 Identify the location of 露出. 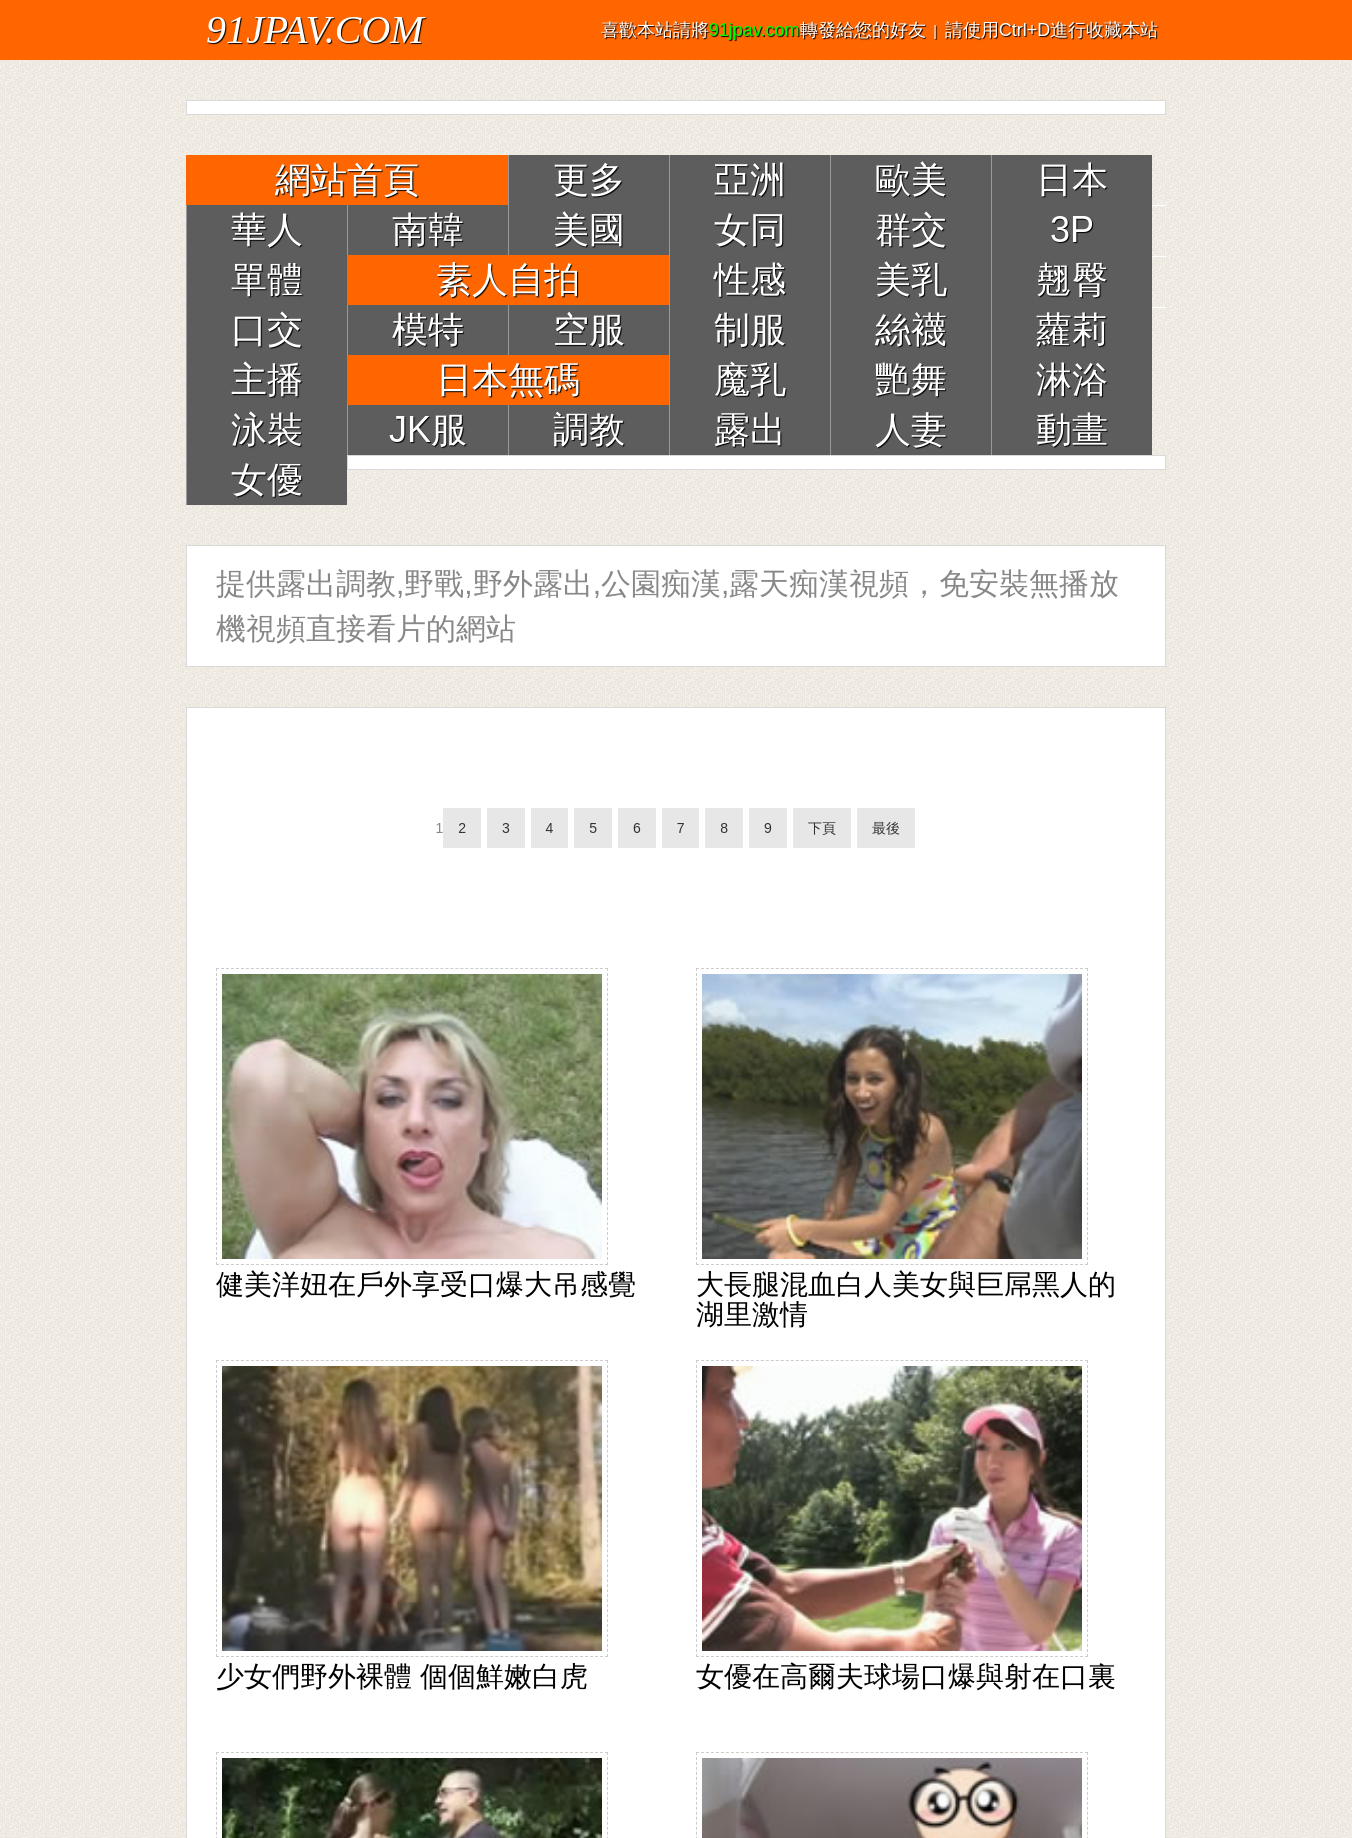
(750, 429).